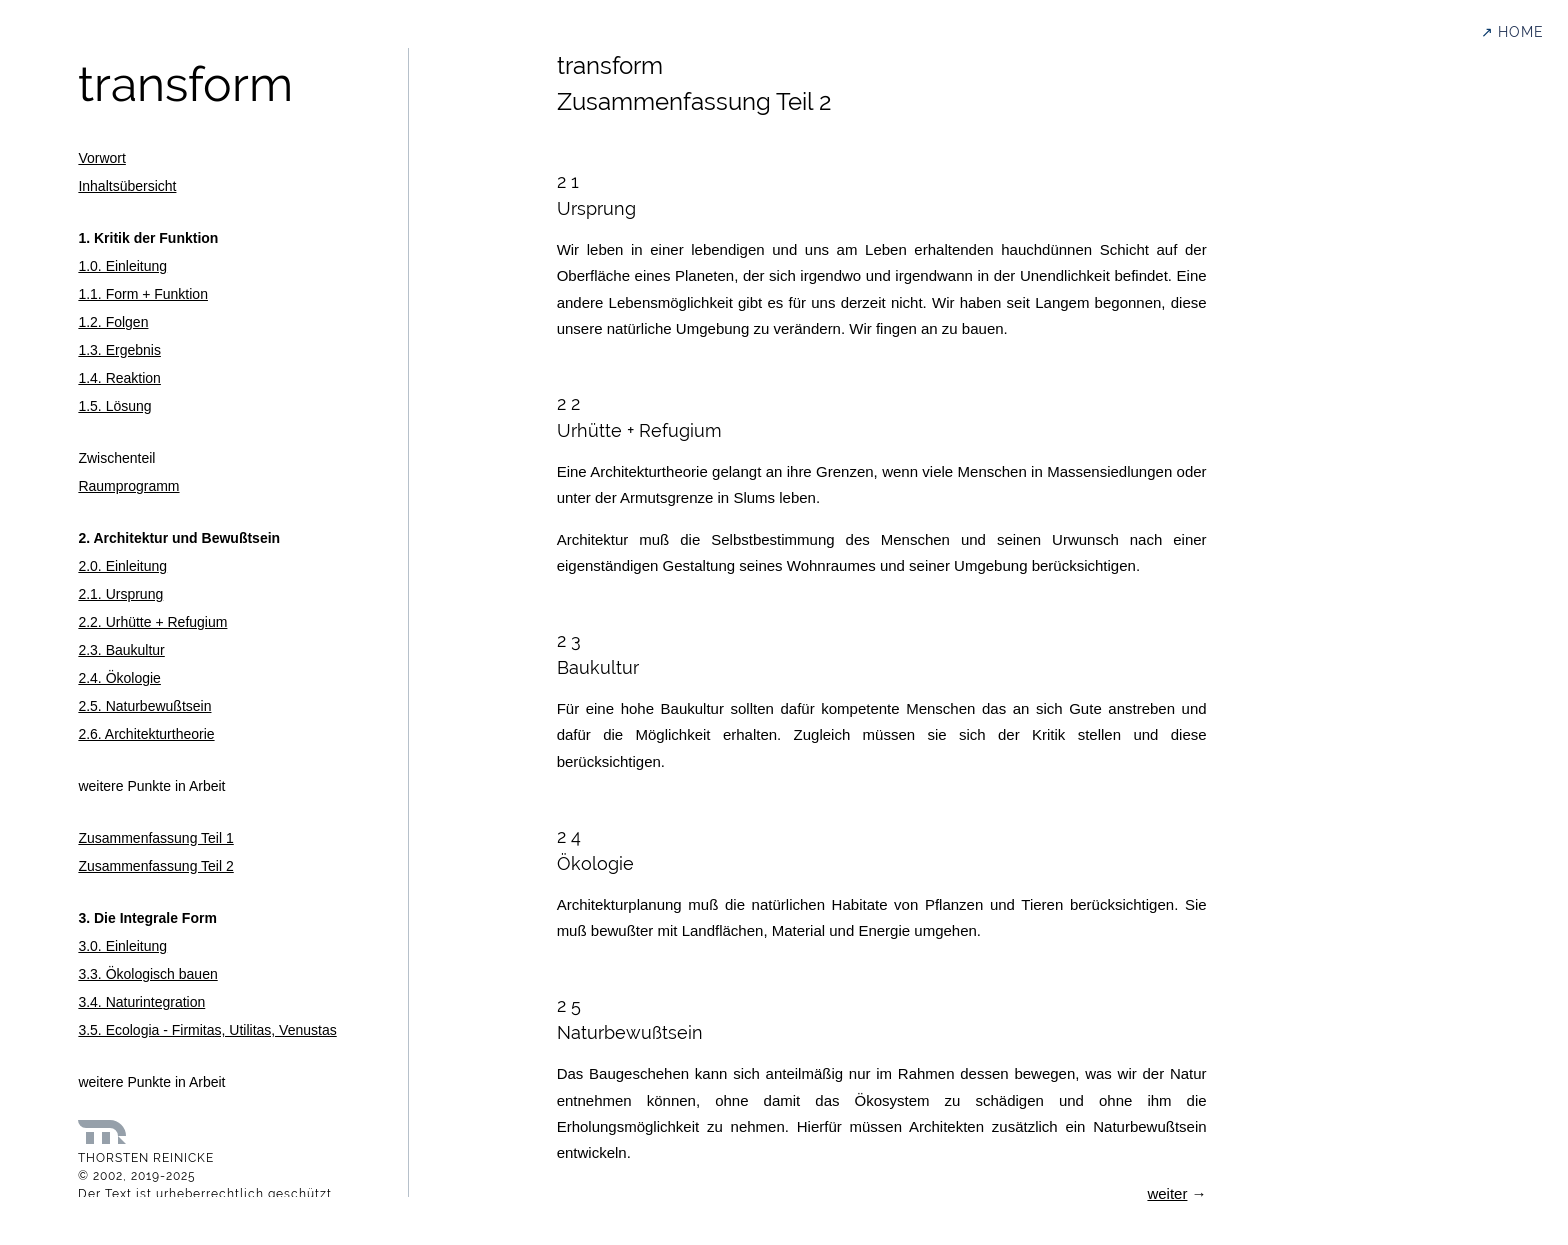  I want to click on 2.4. Ökologie, so click(119, 678).